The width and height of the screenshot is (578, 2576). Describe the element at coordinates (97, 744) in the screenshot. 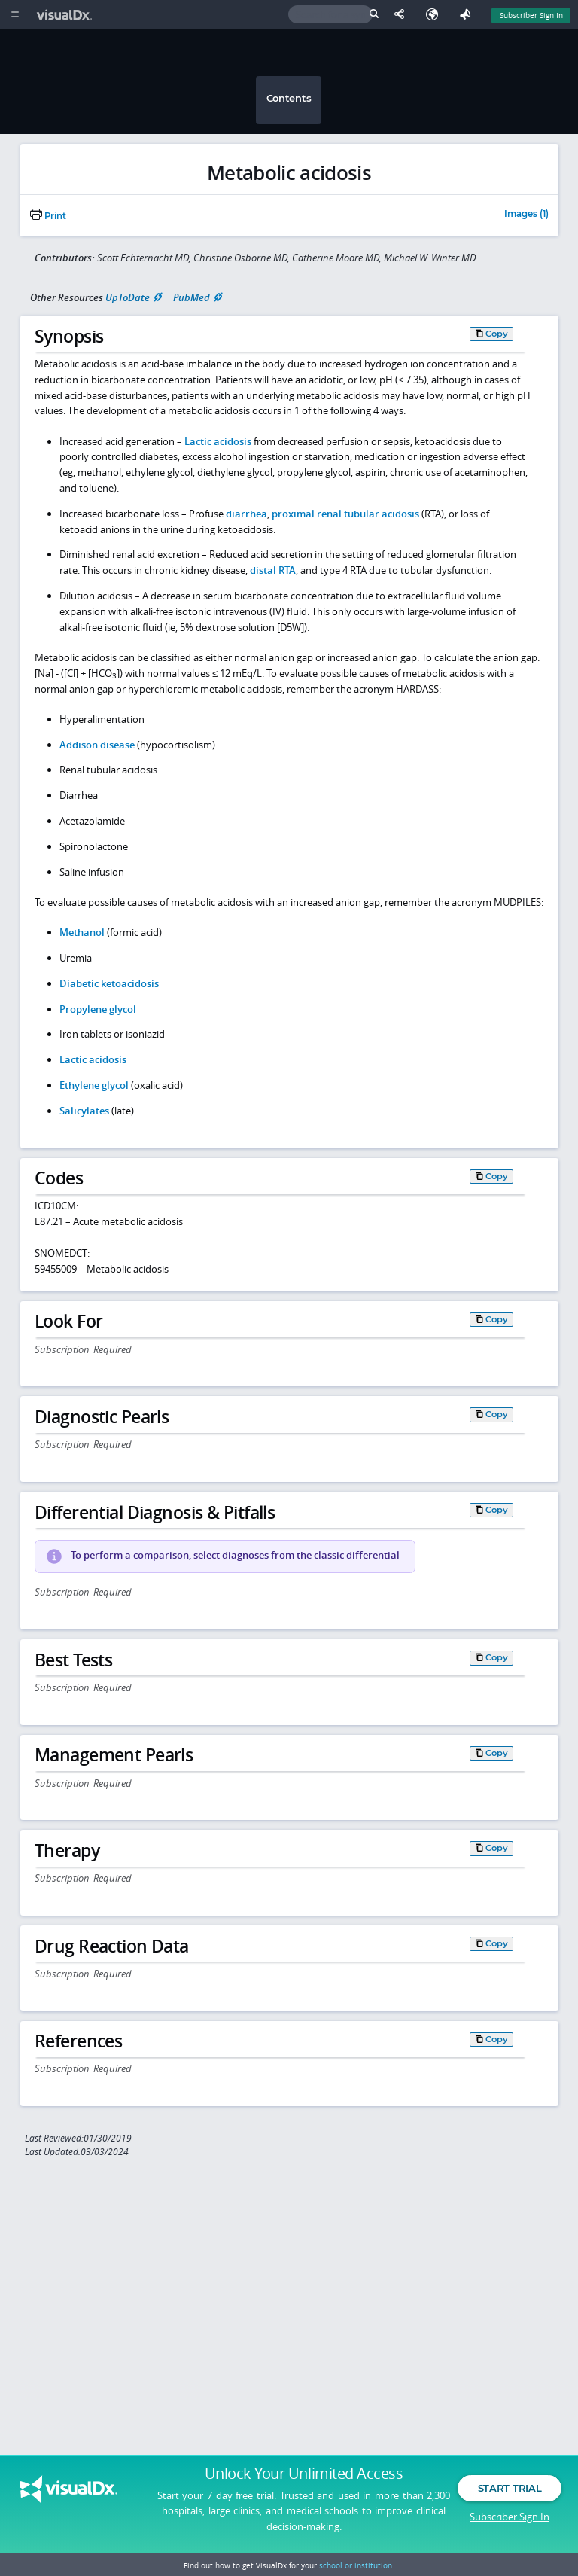

I see `Addison disease` at that location.